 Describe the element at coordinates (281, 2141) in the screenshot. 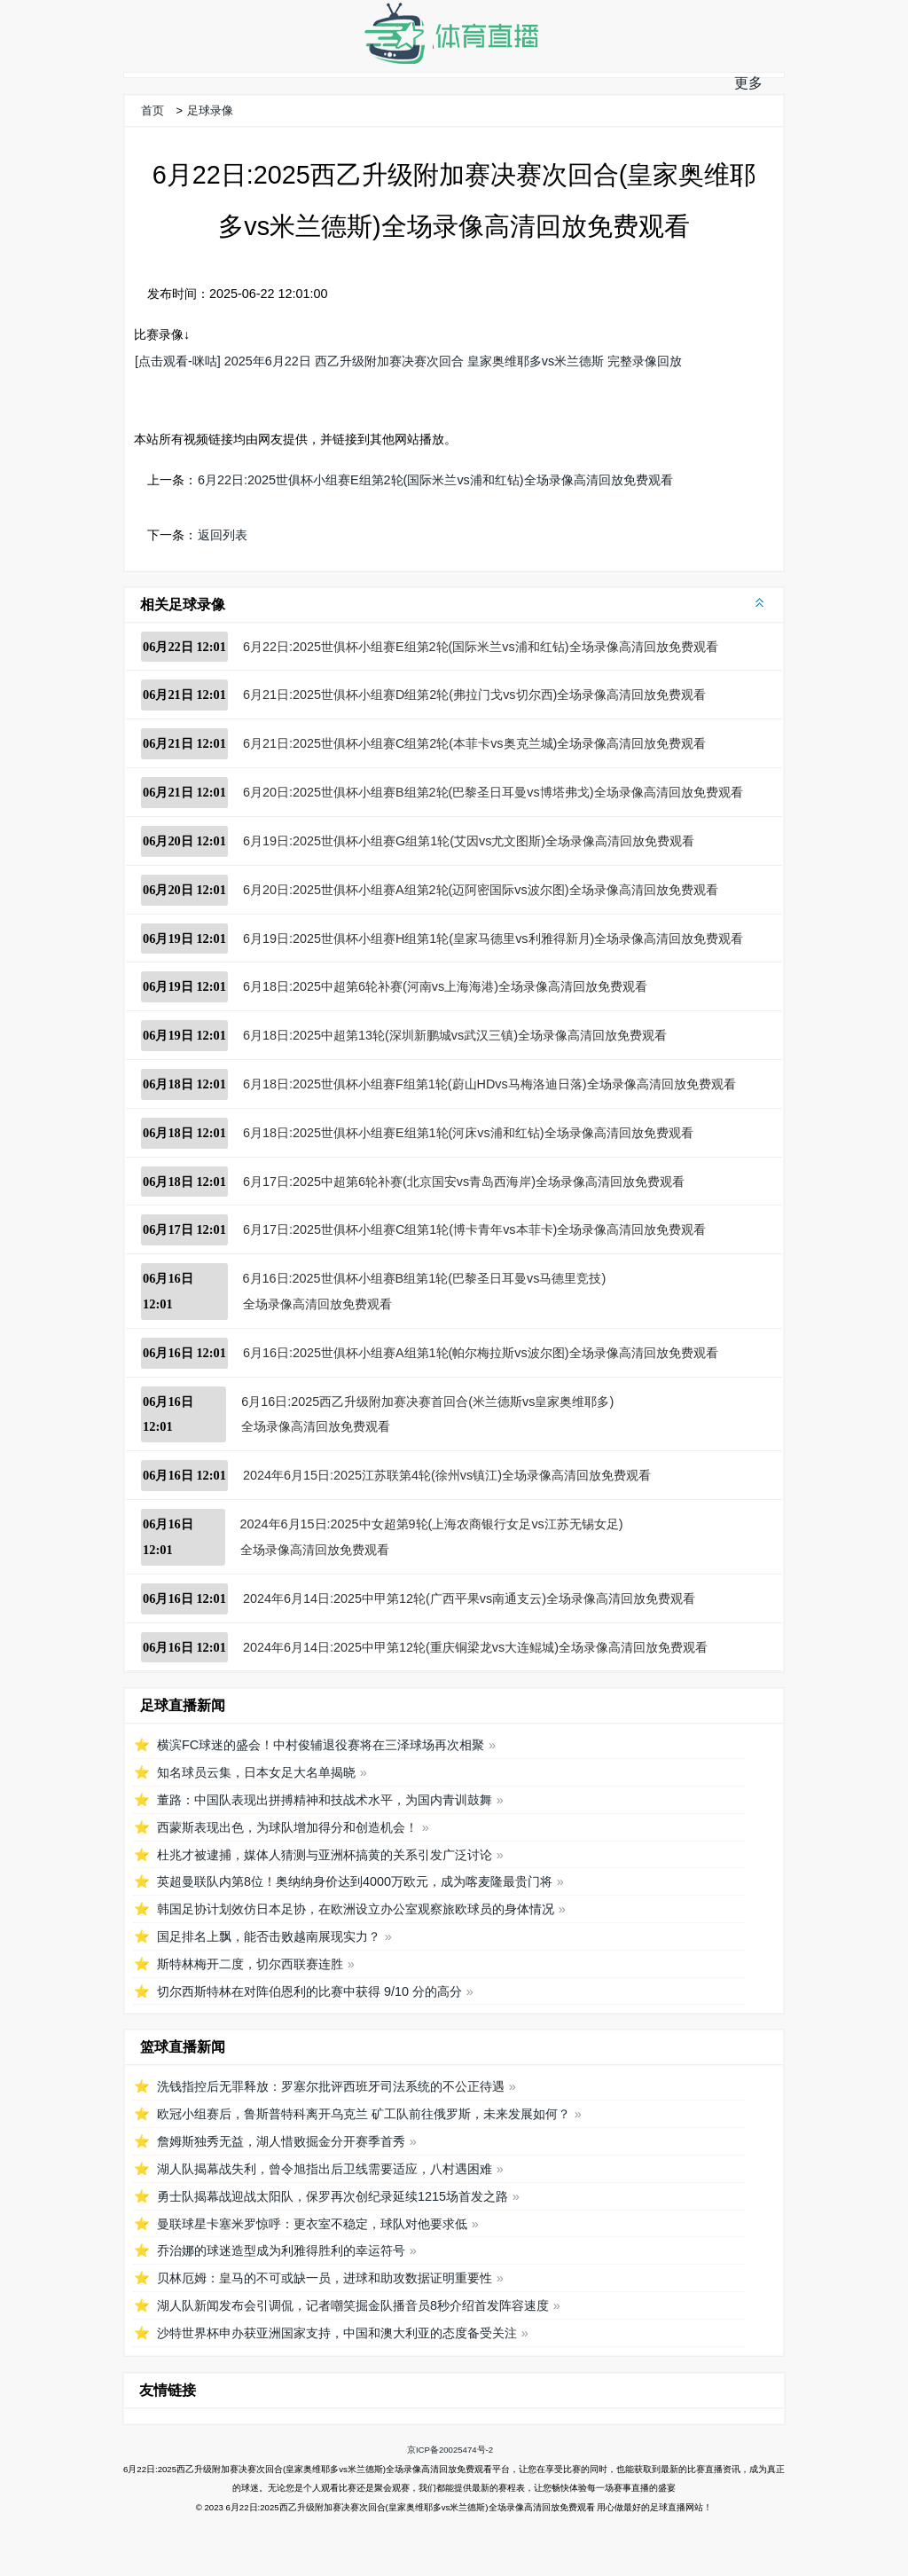

I see `詹姆斯独秀无益，湖人惜败掘金分开赛季首秀` at that location.